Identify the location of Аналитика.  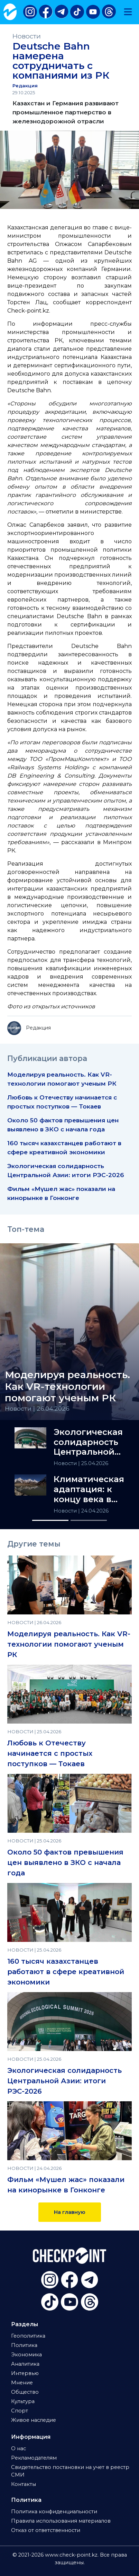
(25, 2364).